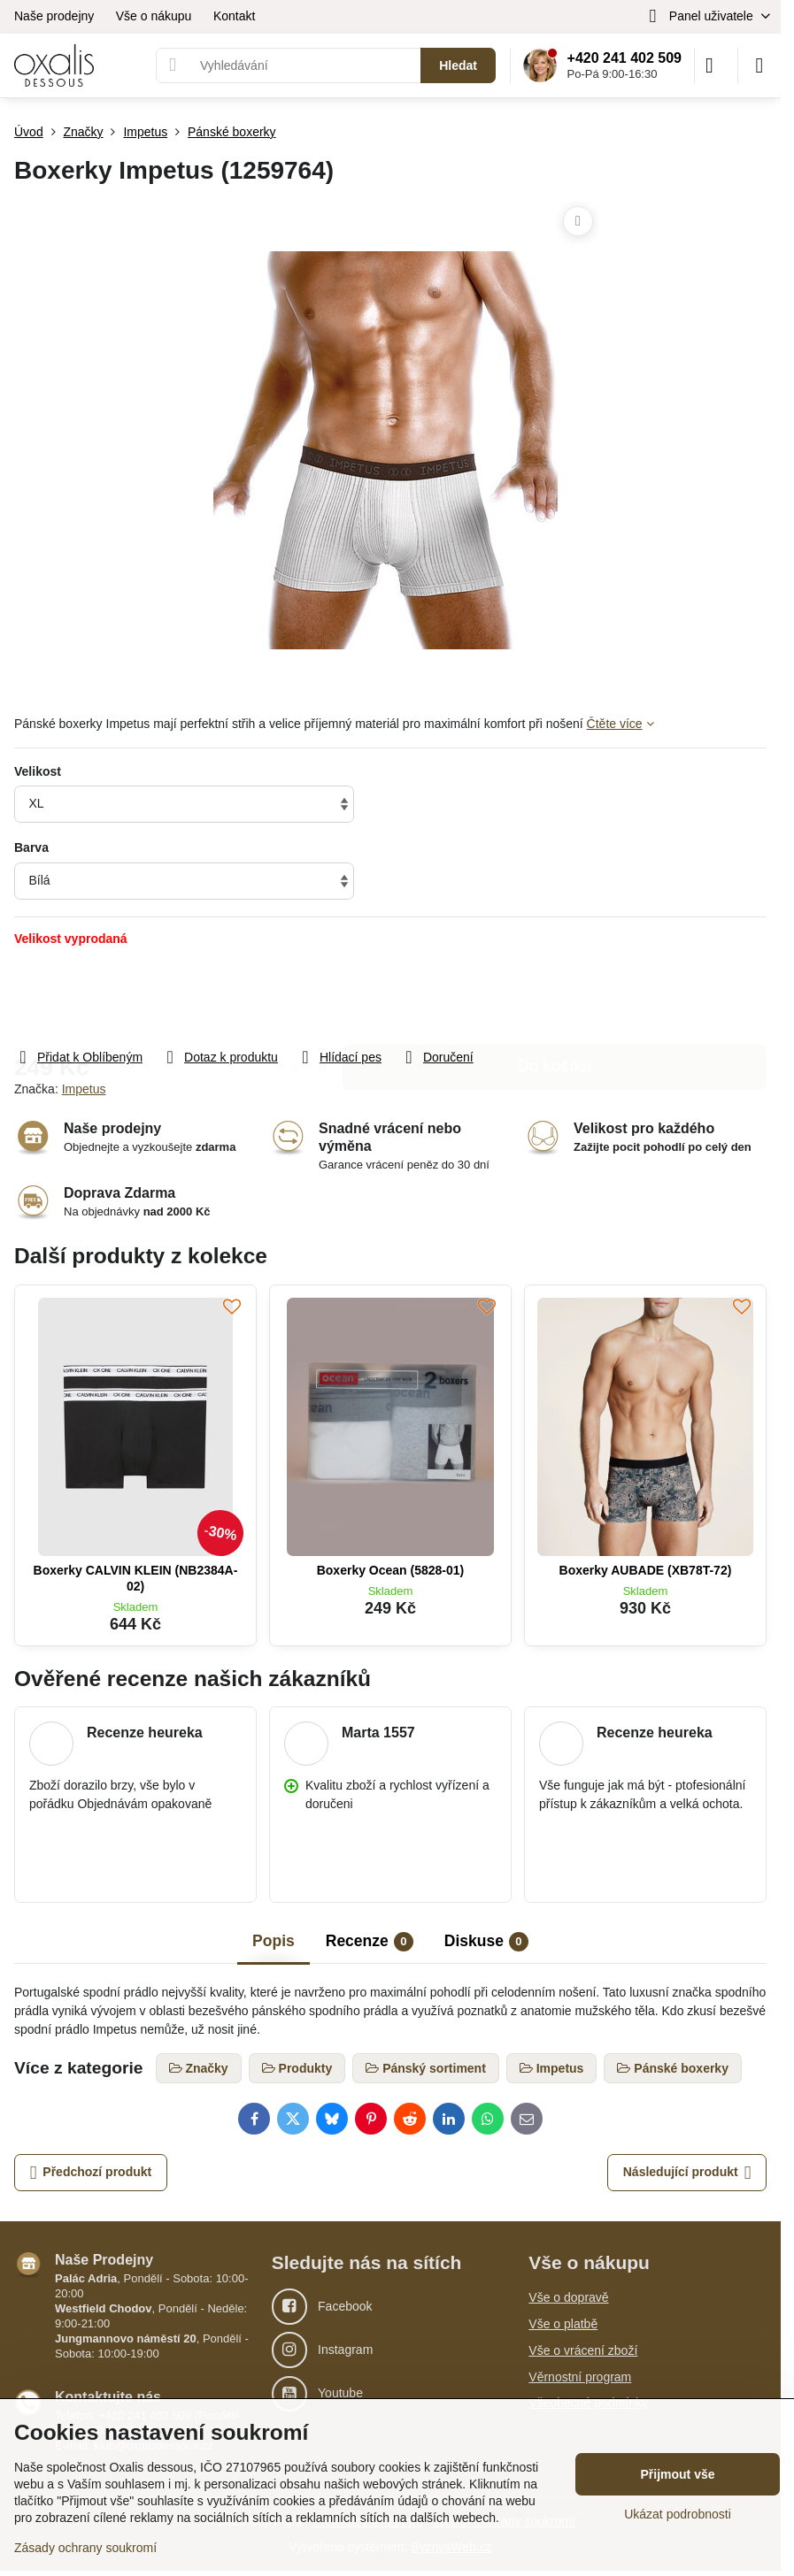 The width and height of the screenshot is (794, 2576). What do you see at coordinates (759, 65) in the screenshot?
I see `[Menu]` at bounding box center [759, 65].